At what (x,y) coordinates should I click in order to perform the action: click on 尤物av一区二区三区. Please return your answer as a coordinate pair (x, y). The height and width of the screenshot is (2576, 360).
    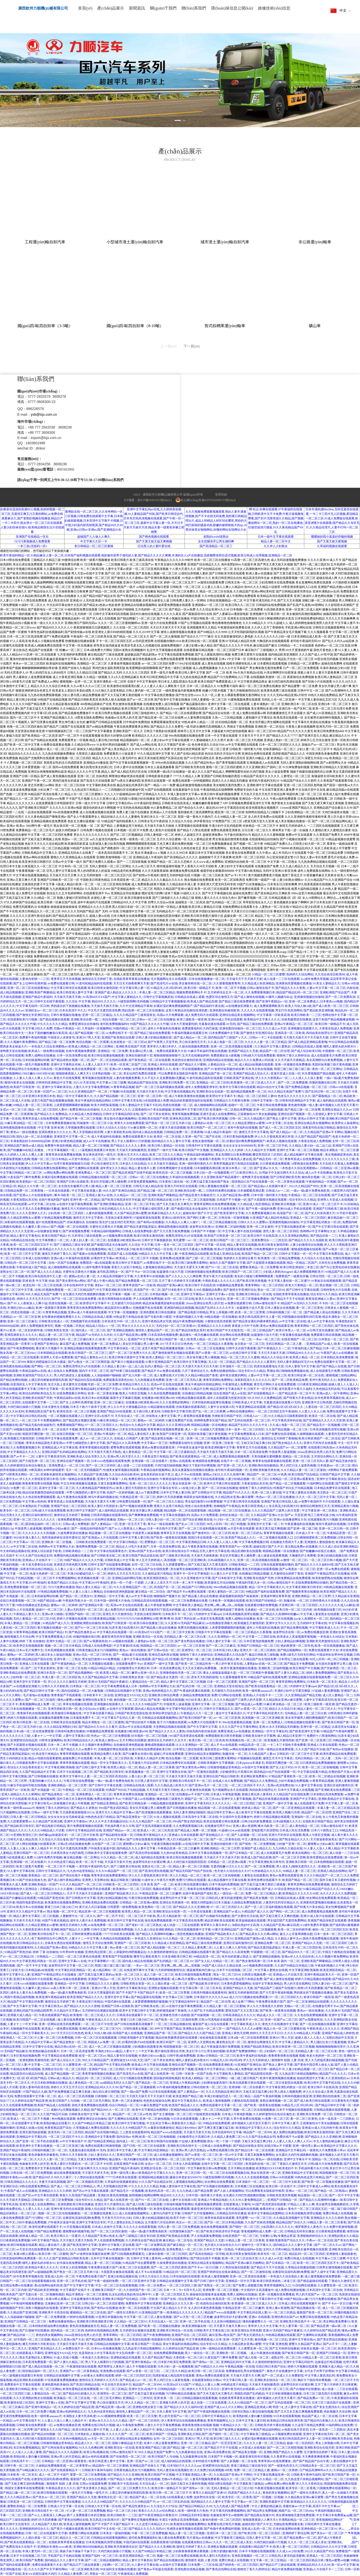
    Looking at the image, I should click on (130, 1519).